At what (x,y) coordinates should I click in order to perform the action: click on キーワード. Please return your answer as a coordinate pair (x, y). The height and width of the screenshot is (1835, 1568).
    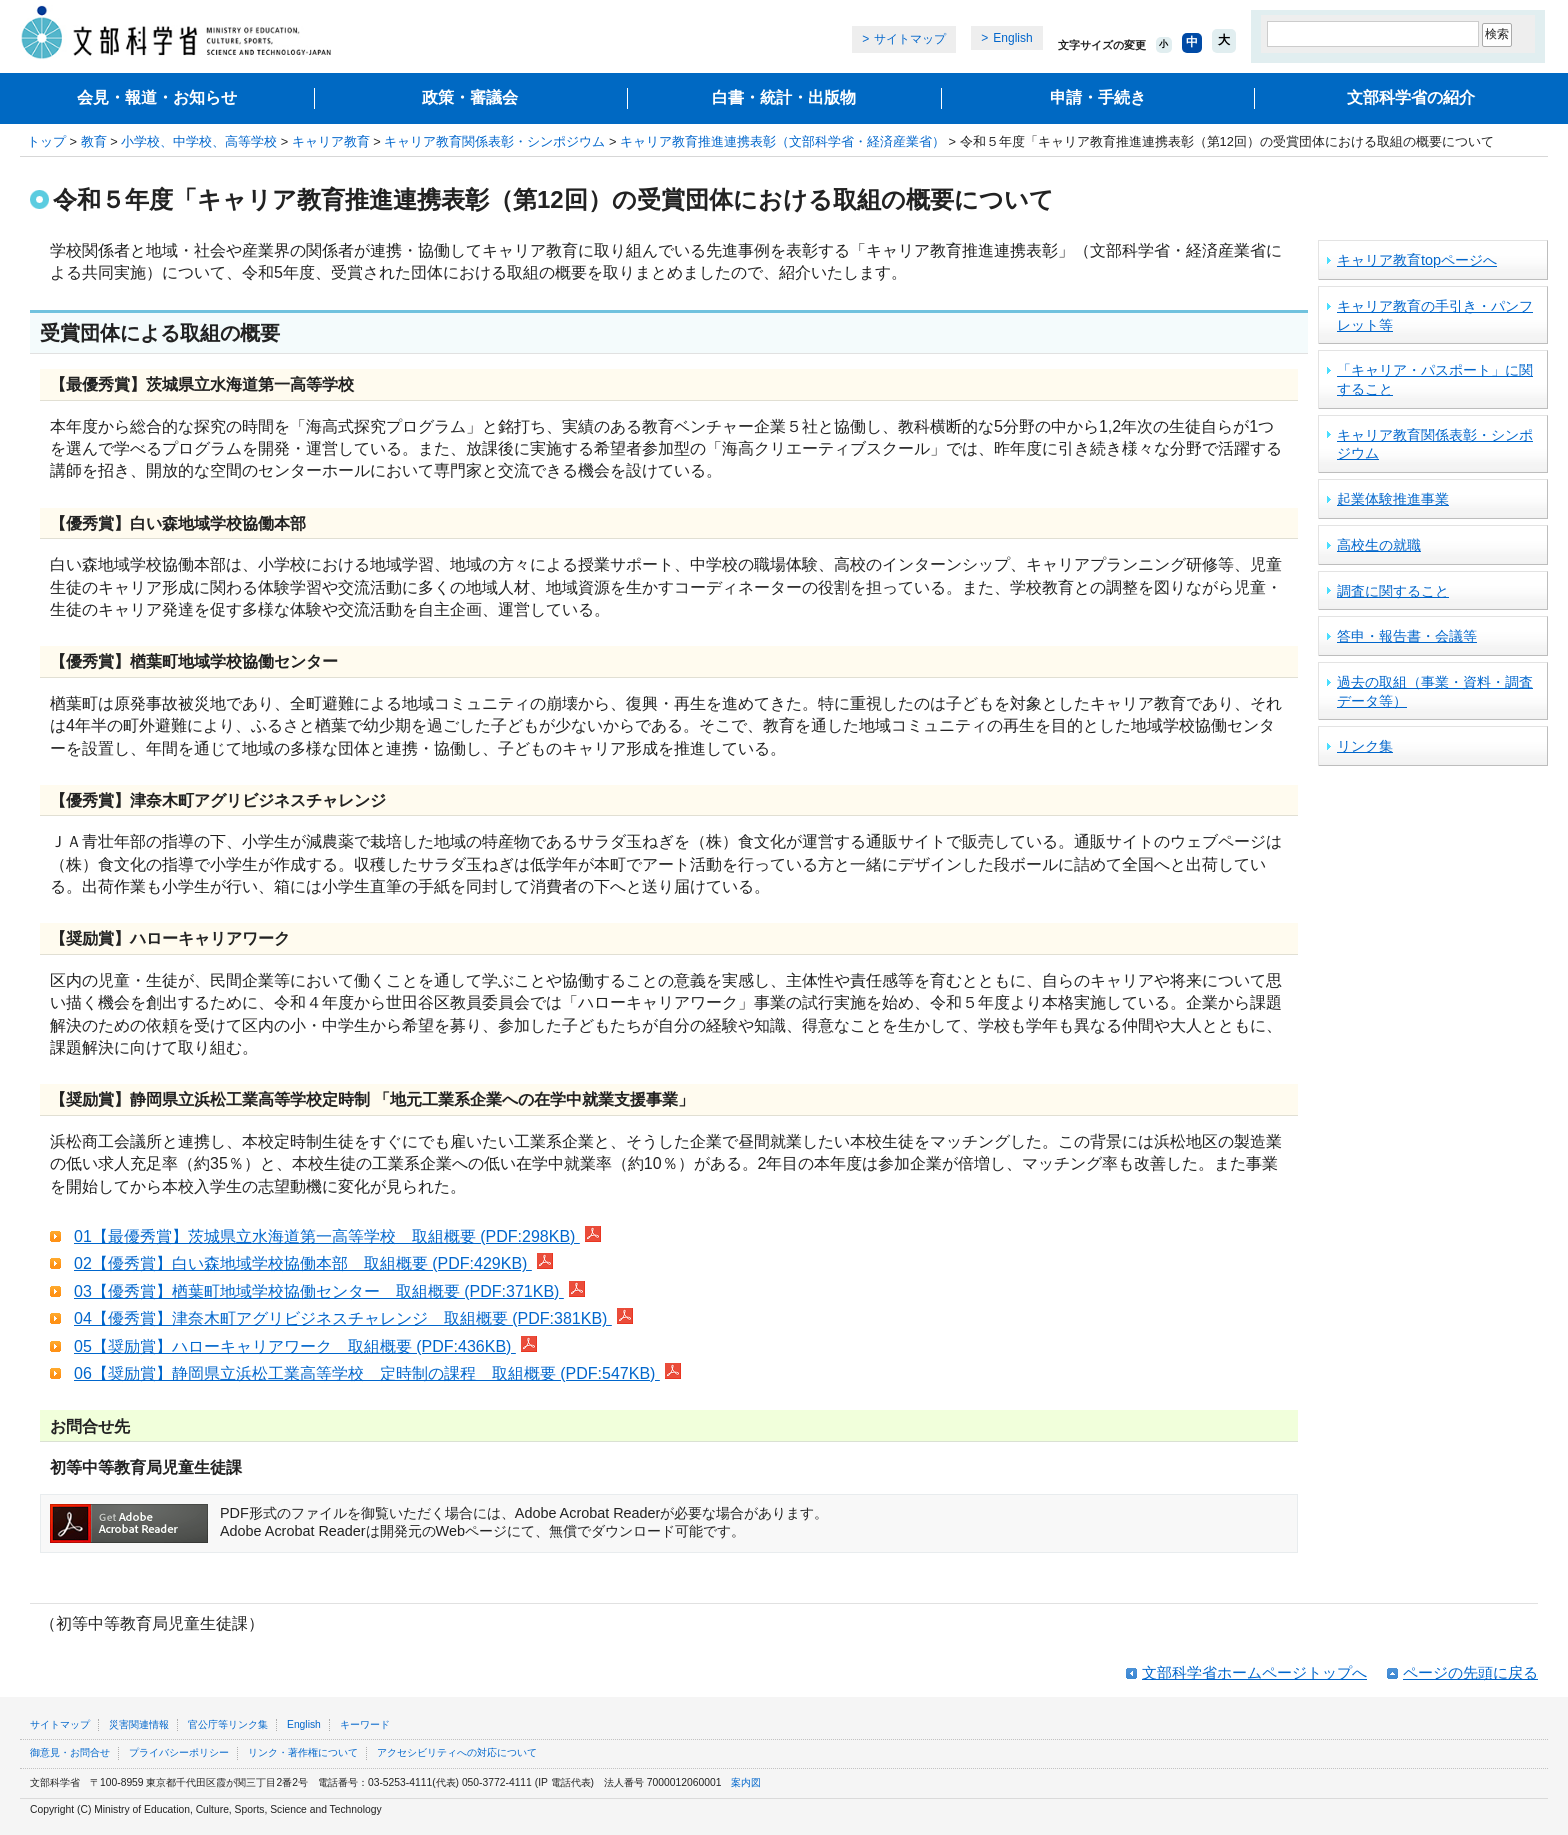
    Looking at the image, I should click on (365, 1724).